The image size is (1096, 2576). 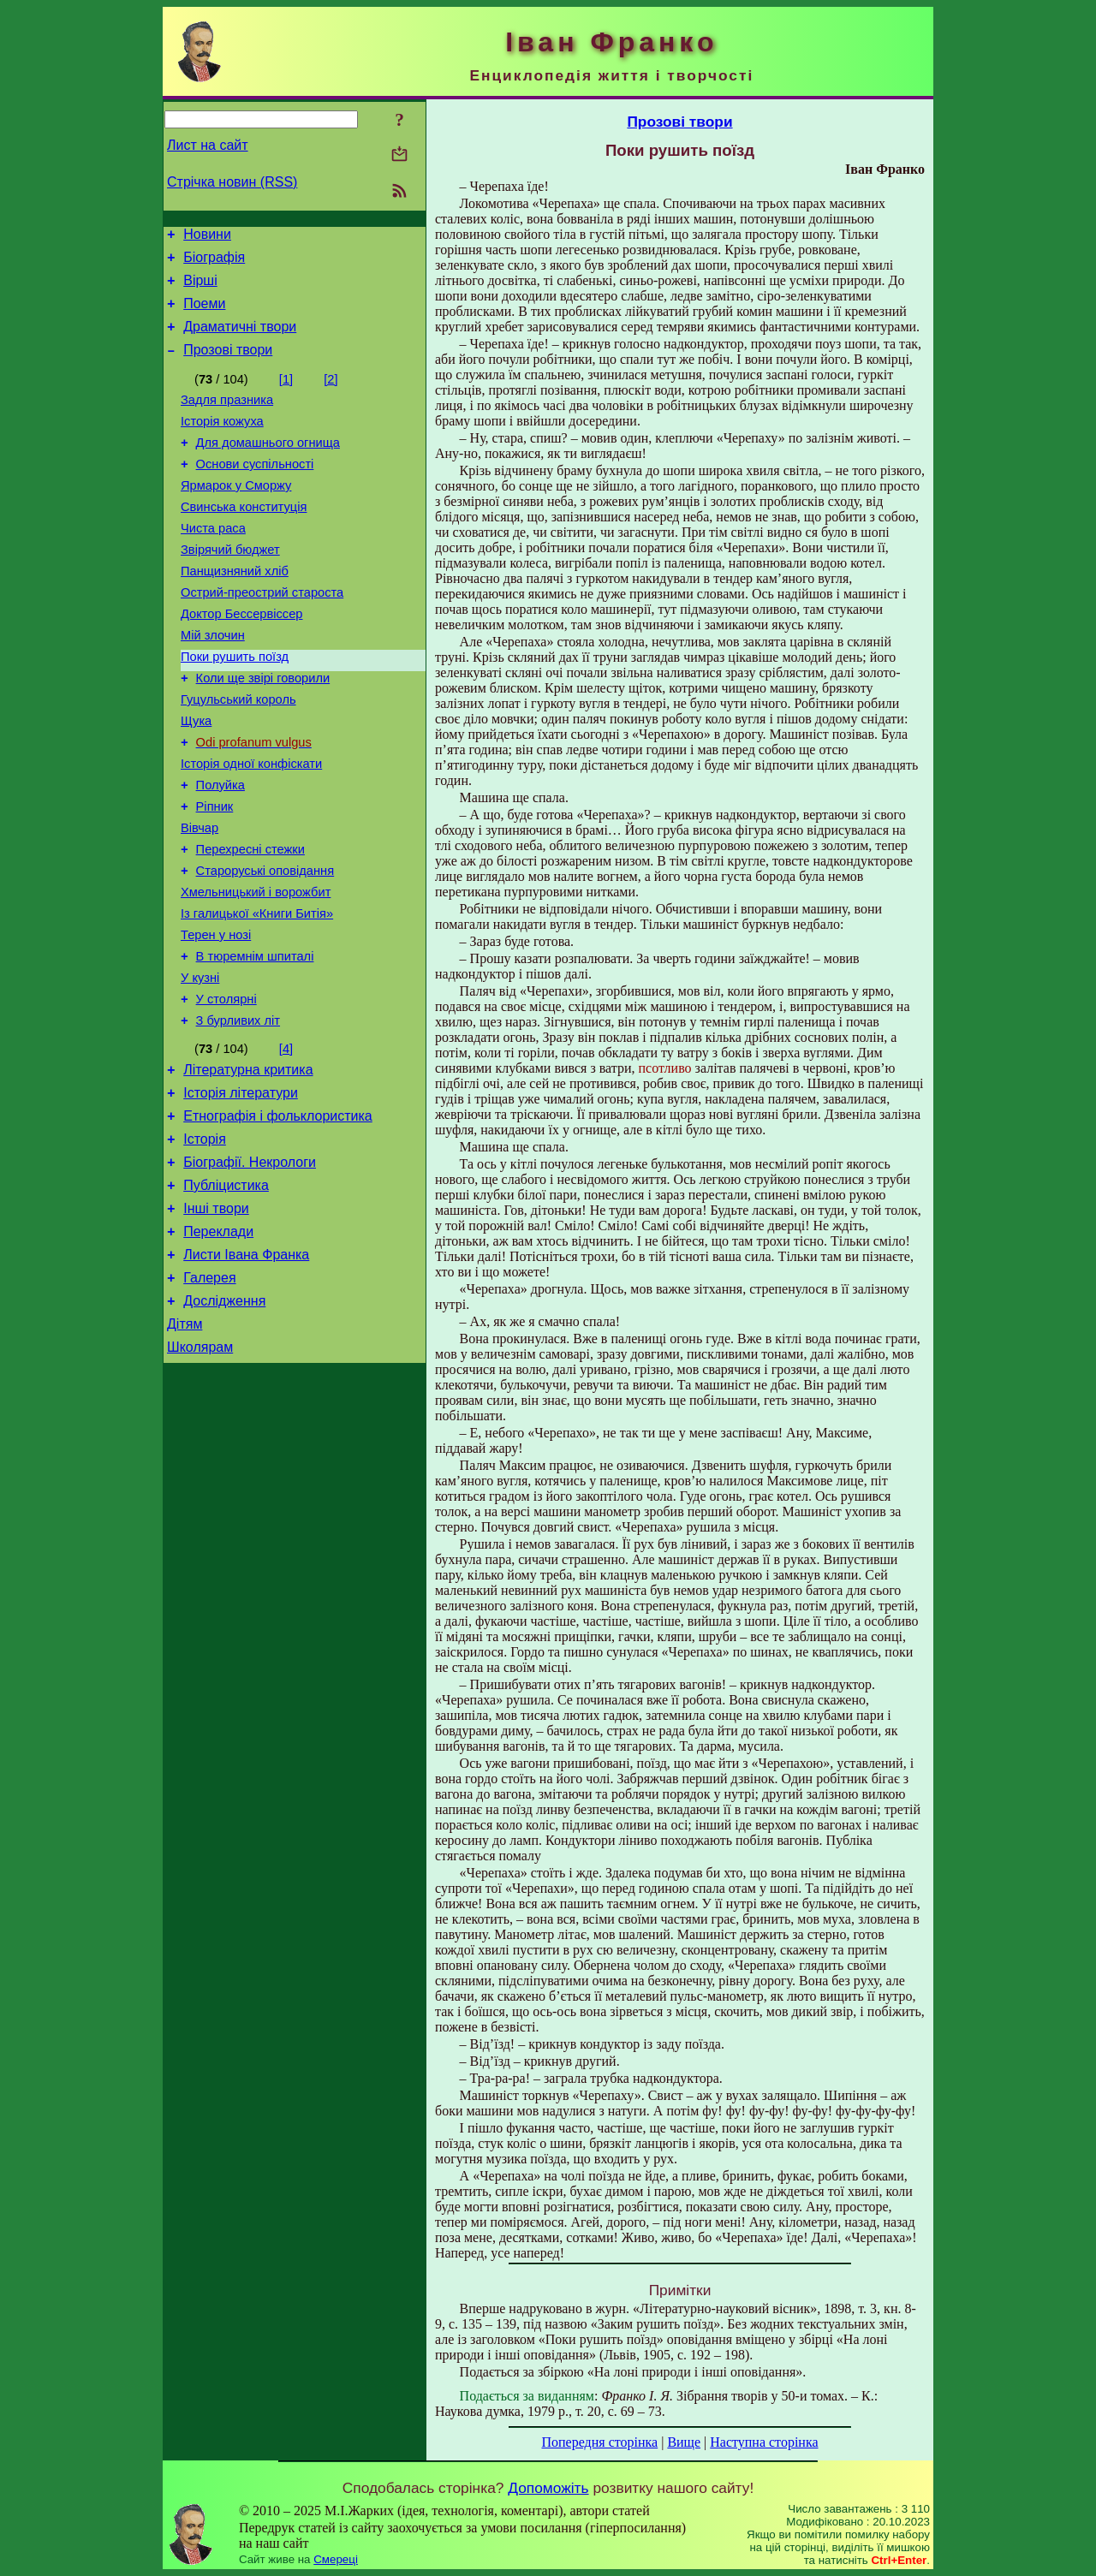 I want to click on Новини, so click(x=207, y=236).